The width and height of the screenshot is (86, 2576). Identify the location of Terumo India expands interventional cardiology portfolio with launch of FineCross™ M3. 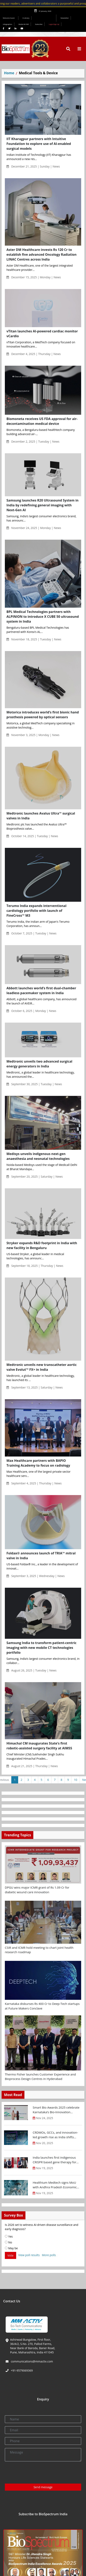
(36, 911).